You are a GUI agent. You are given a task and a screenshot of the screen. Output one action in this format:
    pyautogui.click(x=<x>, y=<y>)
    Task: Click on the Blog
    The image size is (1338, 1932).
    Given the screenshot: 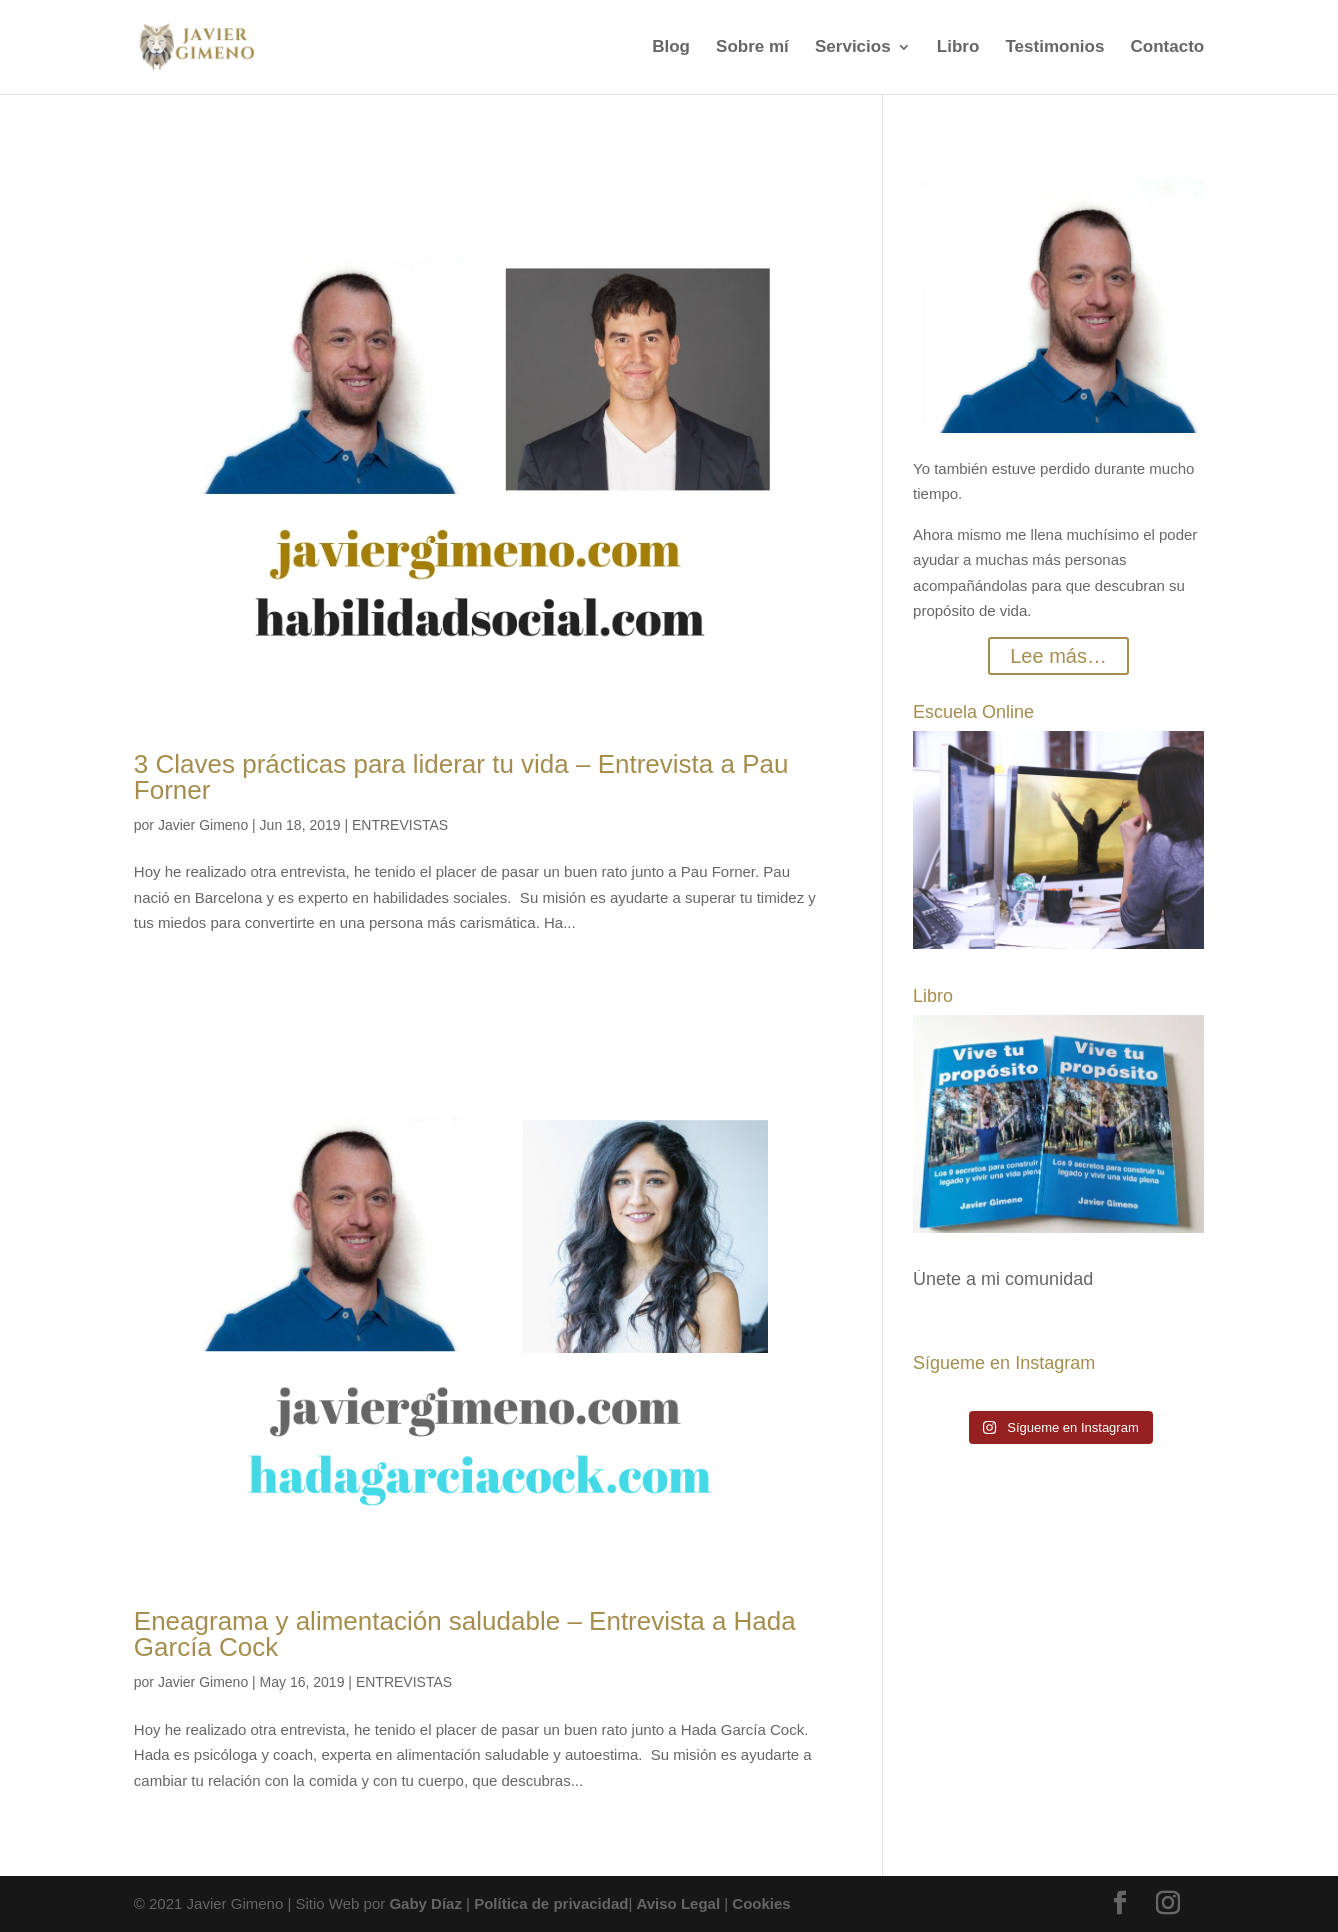 What is the action you would take?
    pyautogui.click(x=671, y=48)
    